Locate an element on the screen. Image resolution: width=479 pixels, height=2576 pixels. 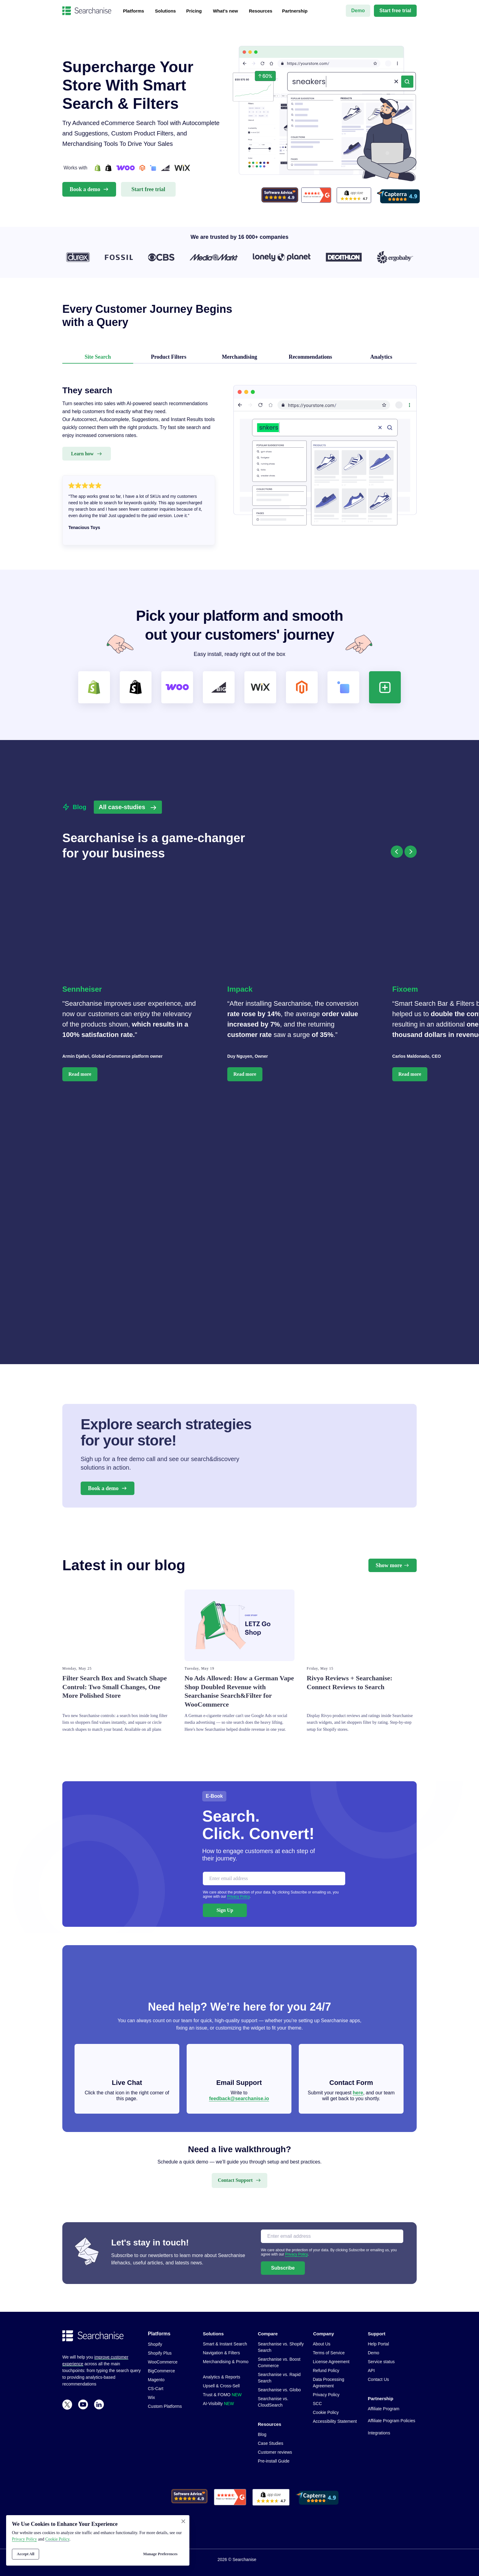
Demo is located at coordinates (373, 2352).